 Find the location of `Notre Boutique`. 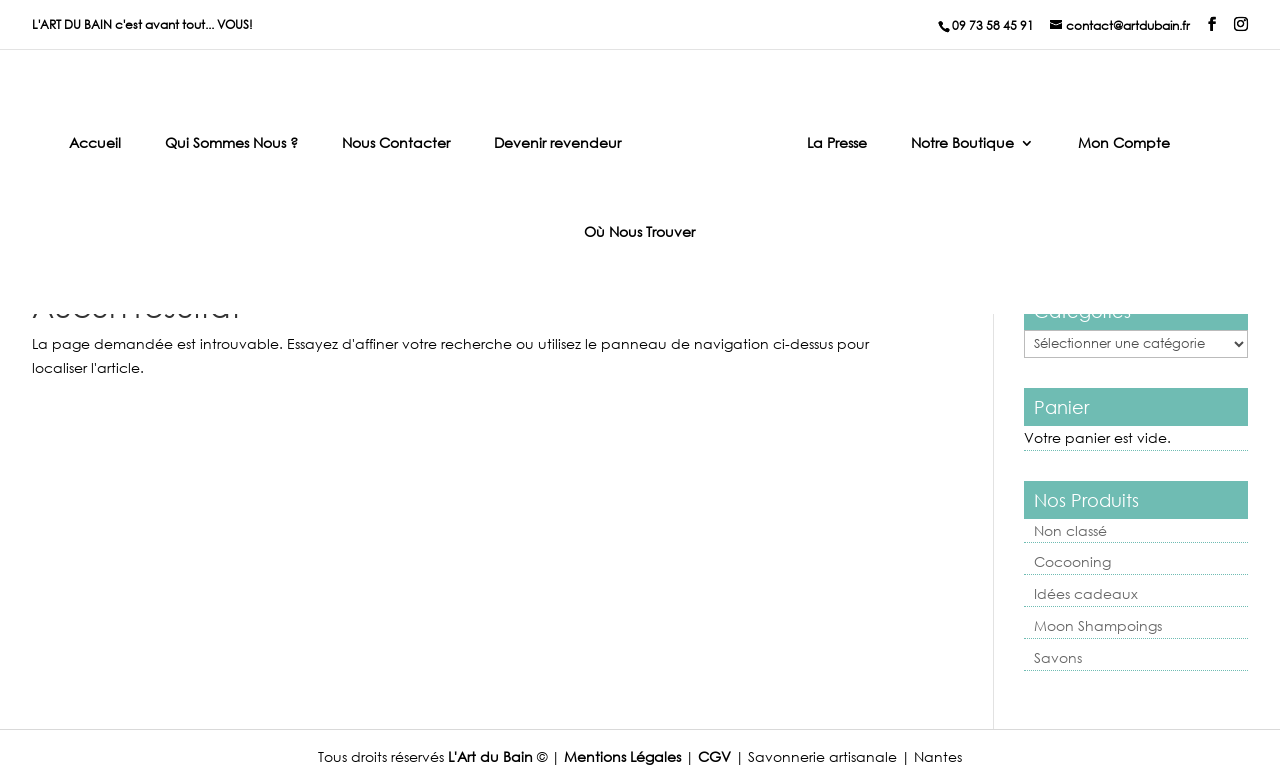

Notre Boutique is located at coordinates (962, 143).